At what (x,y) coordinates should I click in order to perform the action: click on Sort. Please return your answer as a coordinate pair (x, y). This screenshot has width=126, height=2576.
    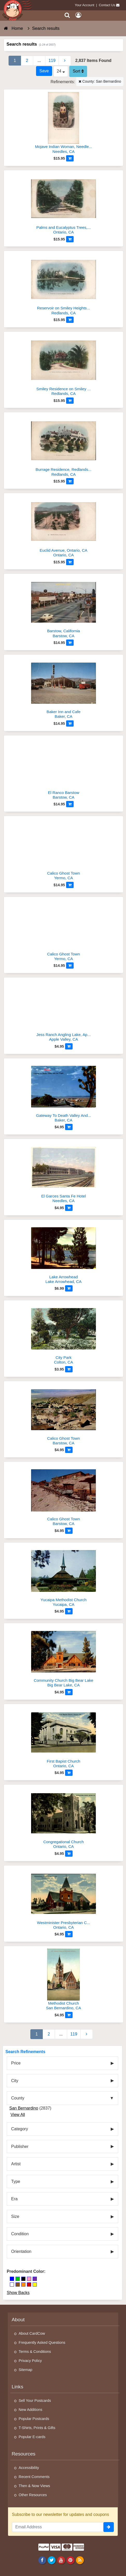
    Looking at the image, I should click on (78, 71).